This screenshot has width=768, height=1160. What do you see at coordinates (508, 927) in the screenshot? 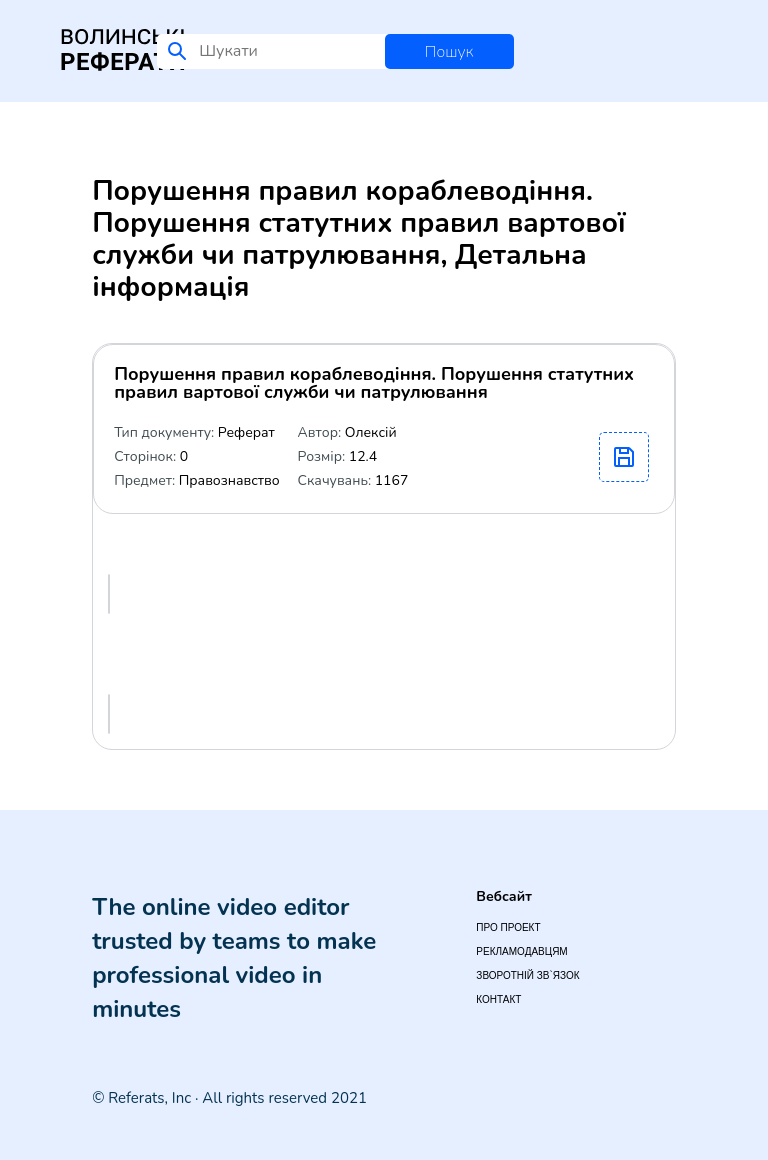
I see `Про проект` at bounding box center [508, 927].